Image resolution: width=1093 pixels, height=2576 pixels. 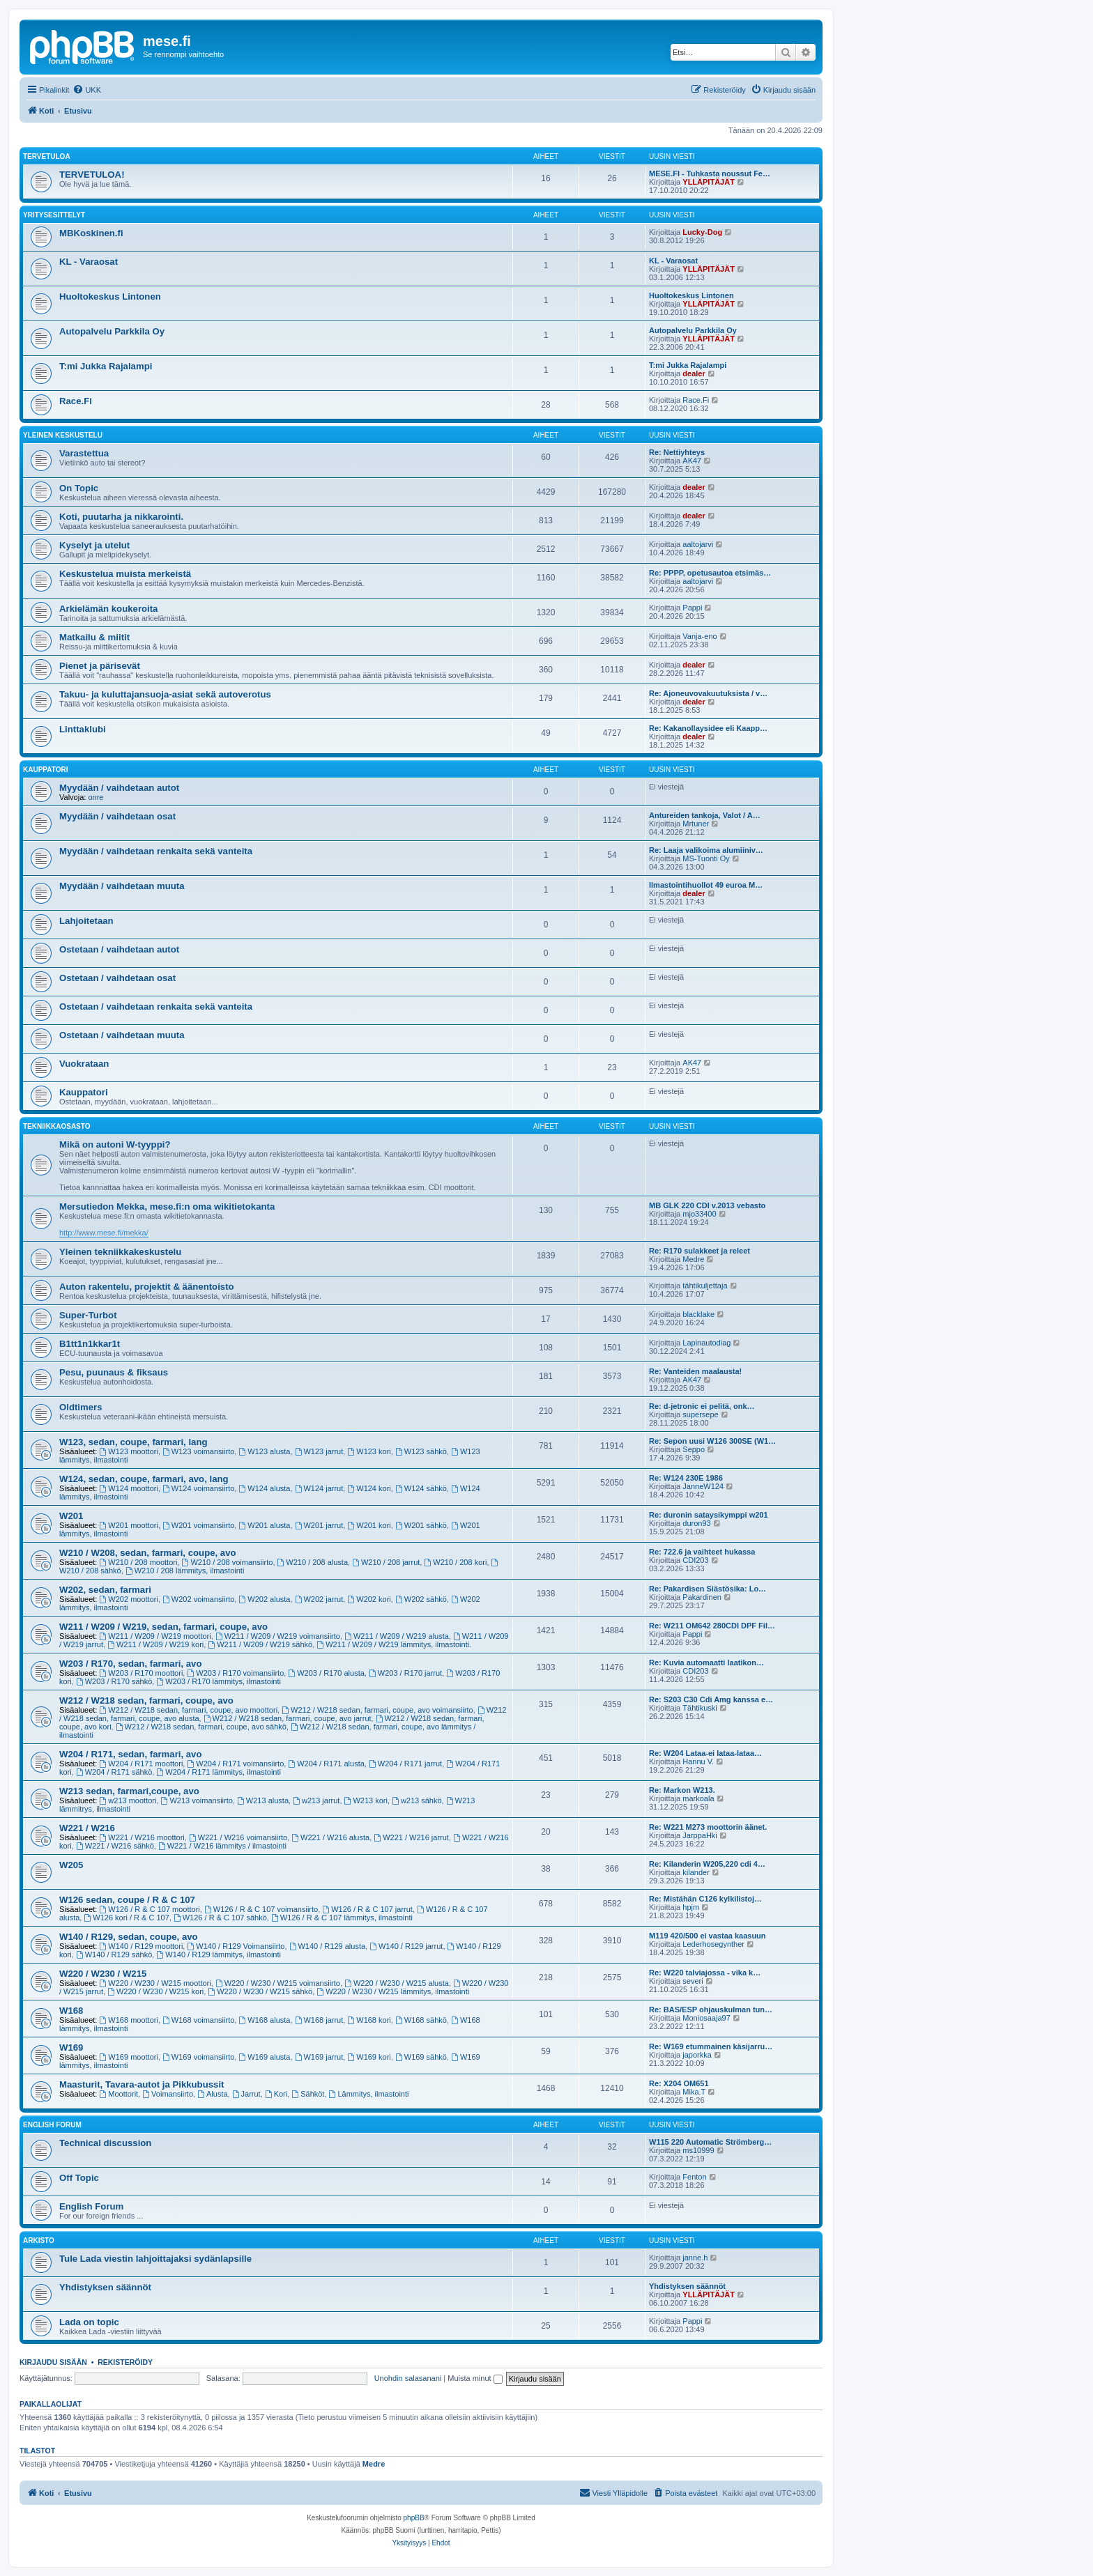 What do you see at coordinates (396, 1983) in the screenshot?
I see `W220 / W230 / W215 alusta` at bounding box center [396, 1983].